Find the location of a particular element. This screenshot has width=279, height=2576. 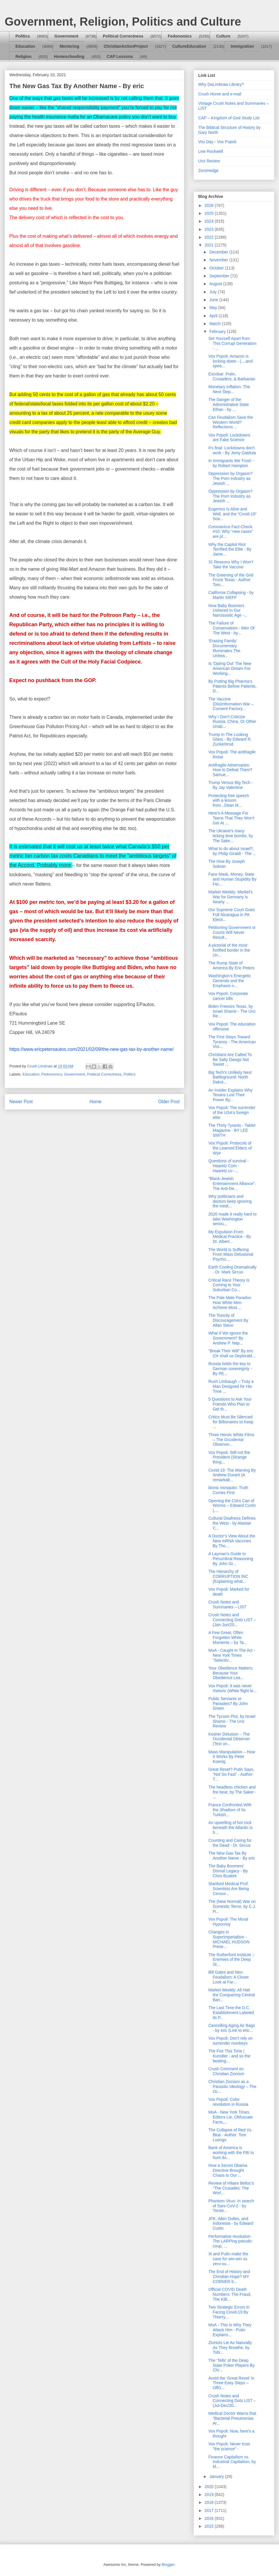

Opening the CIA’s Can of Worms – Edward Curtin (.... is located at coordinates (232, 1505).